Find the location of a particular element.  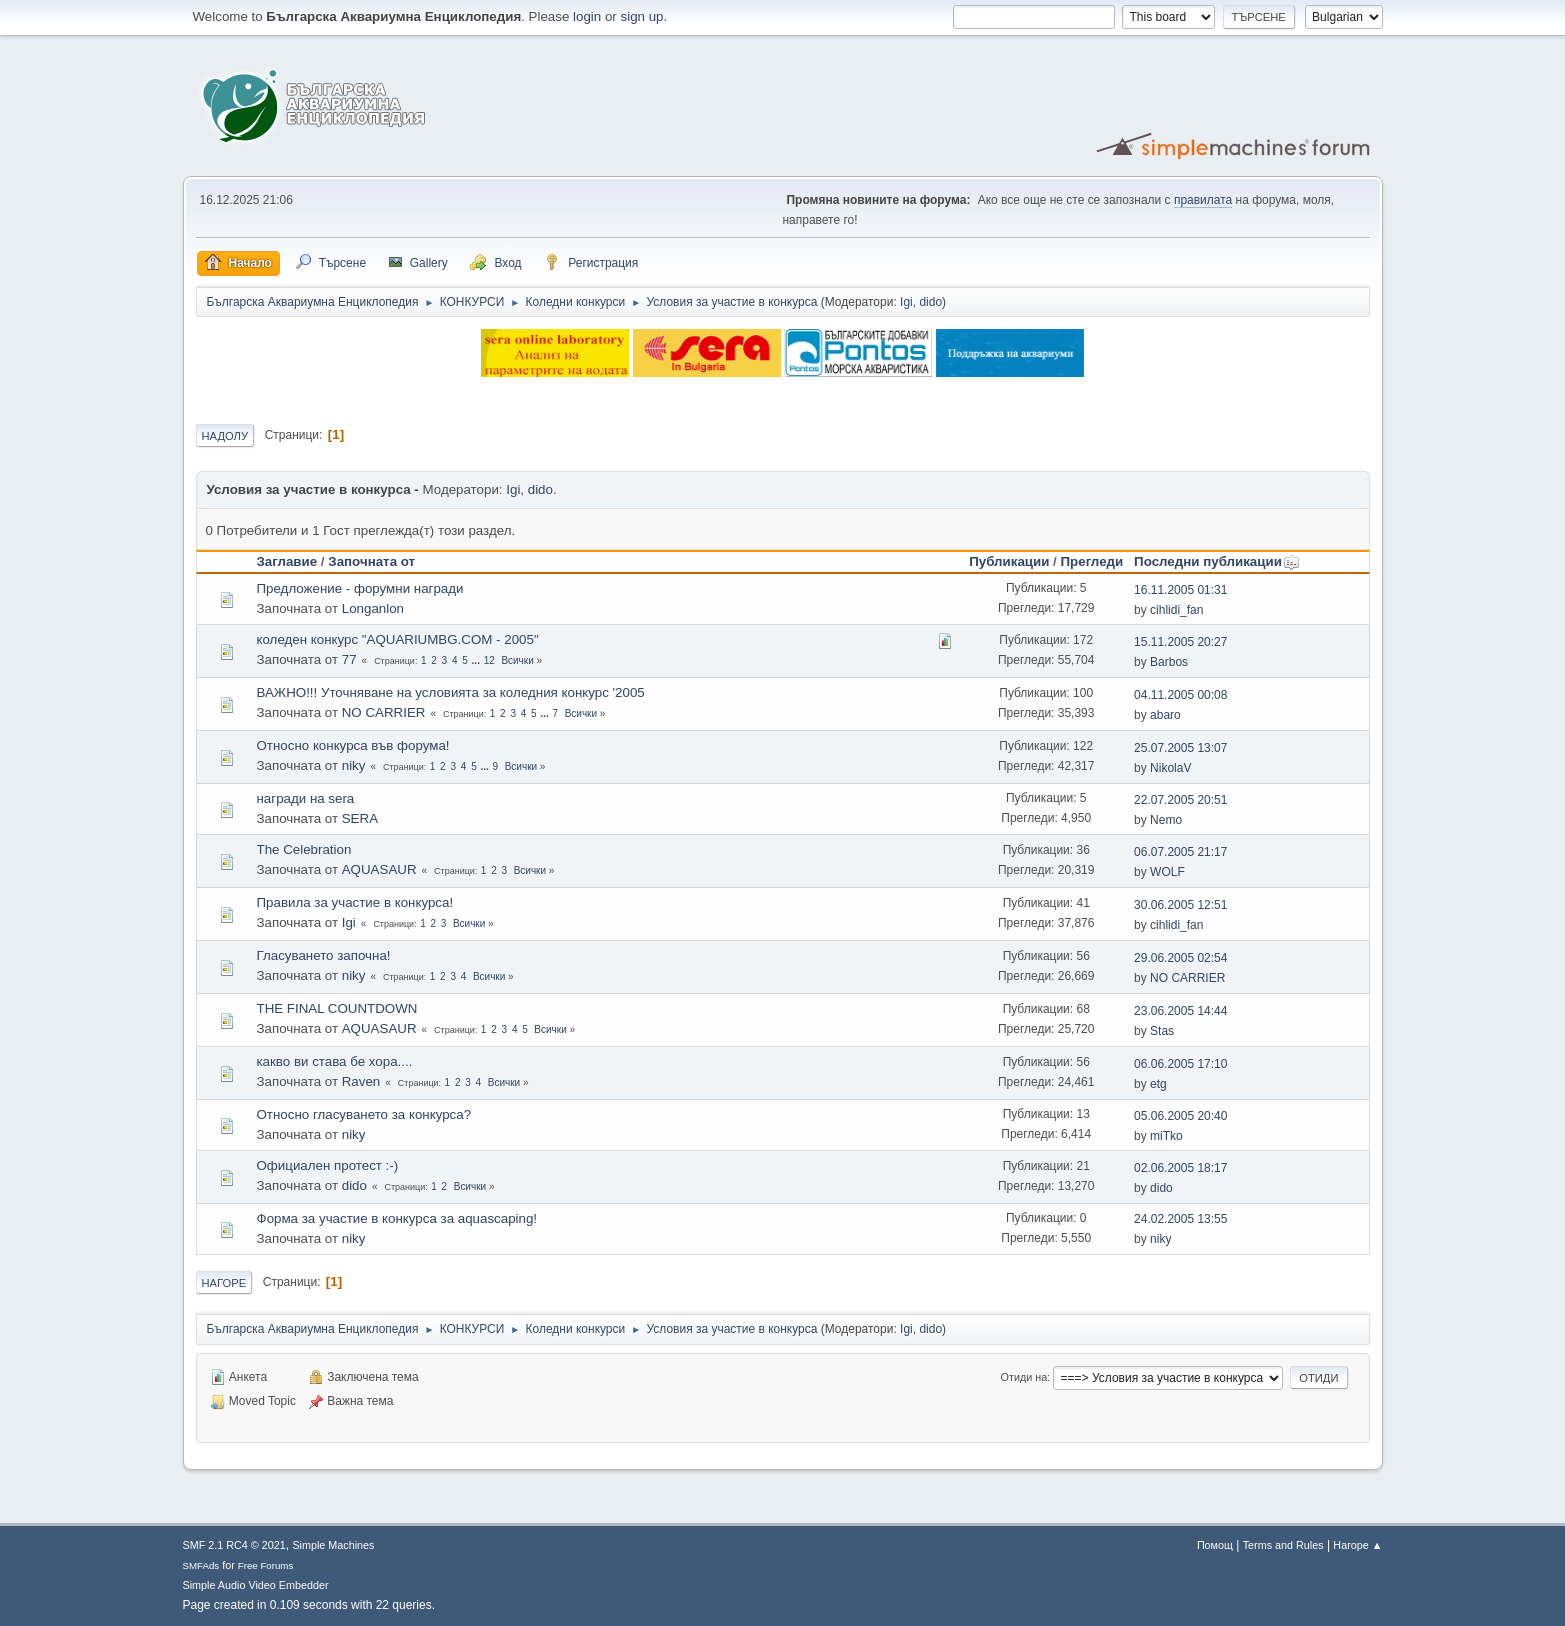

Igi is located at coordinates (906, 302).